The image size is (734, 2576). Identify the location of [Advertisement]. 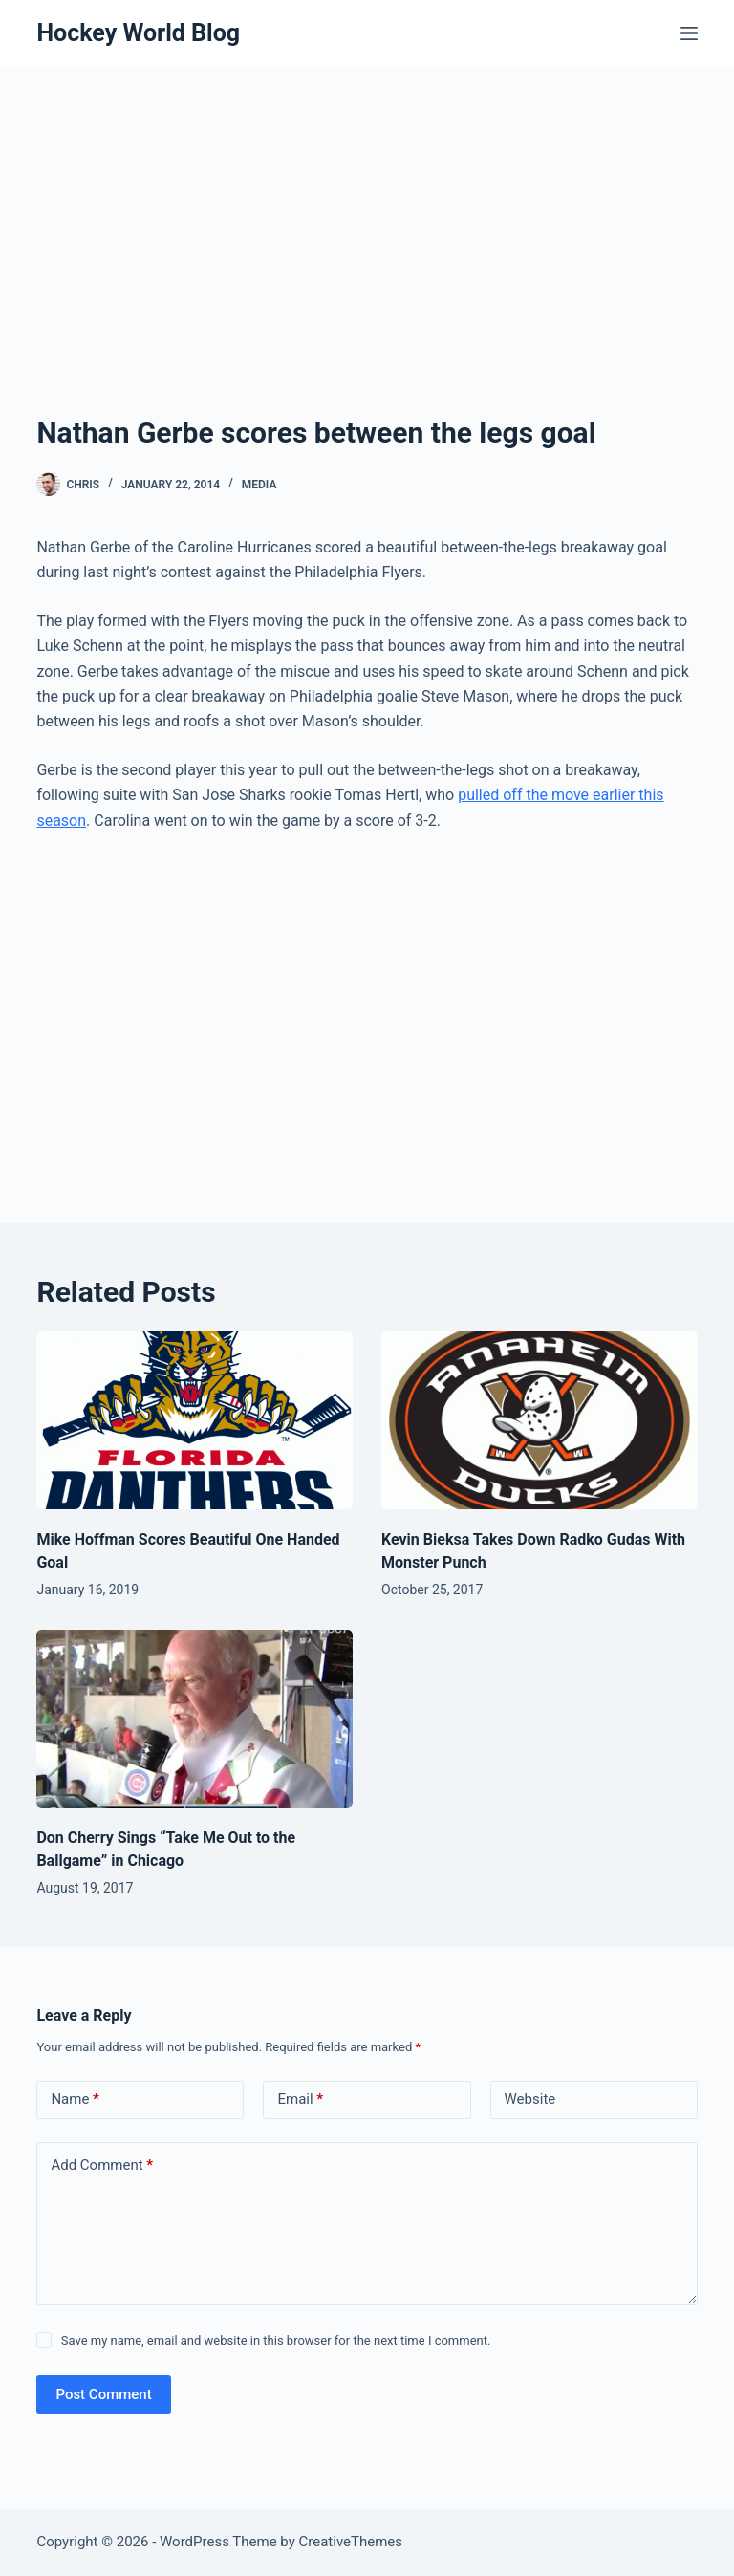
(367, 267).